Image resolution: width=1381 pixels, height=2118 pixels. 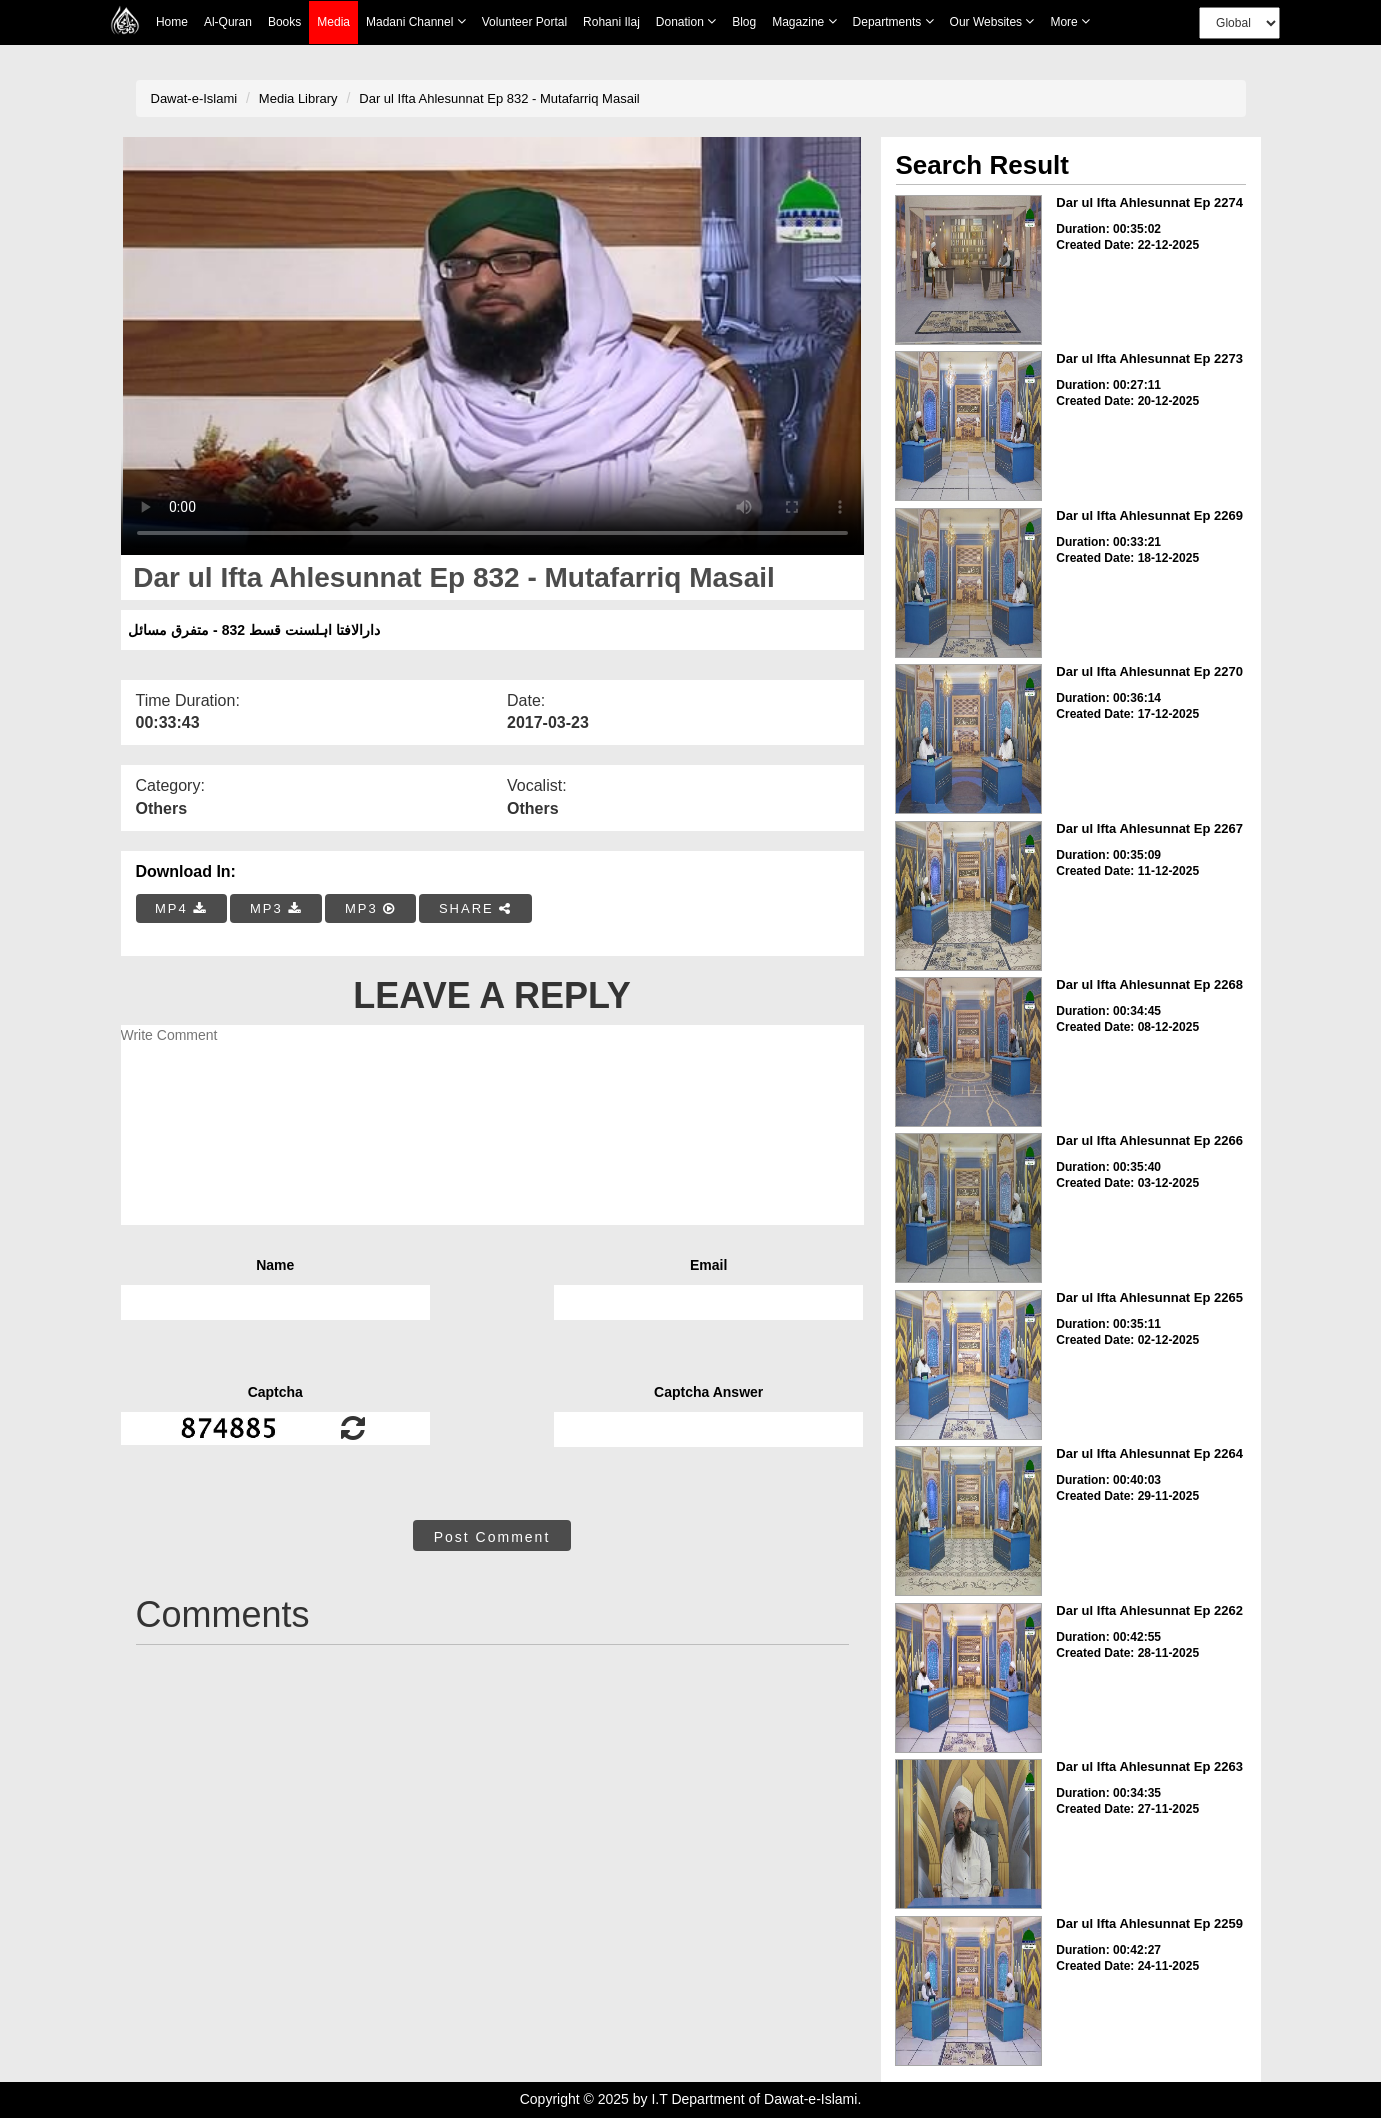 I want to click on Dar ul Ifta Ahlesunnat Ep 832 - Mutafarriq Masail, so click(x=499, y=98).